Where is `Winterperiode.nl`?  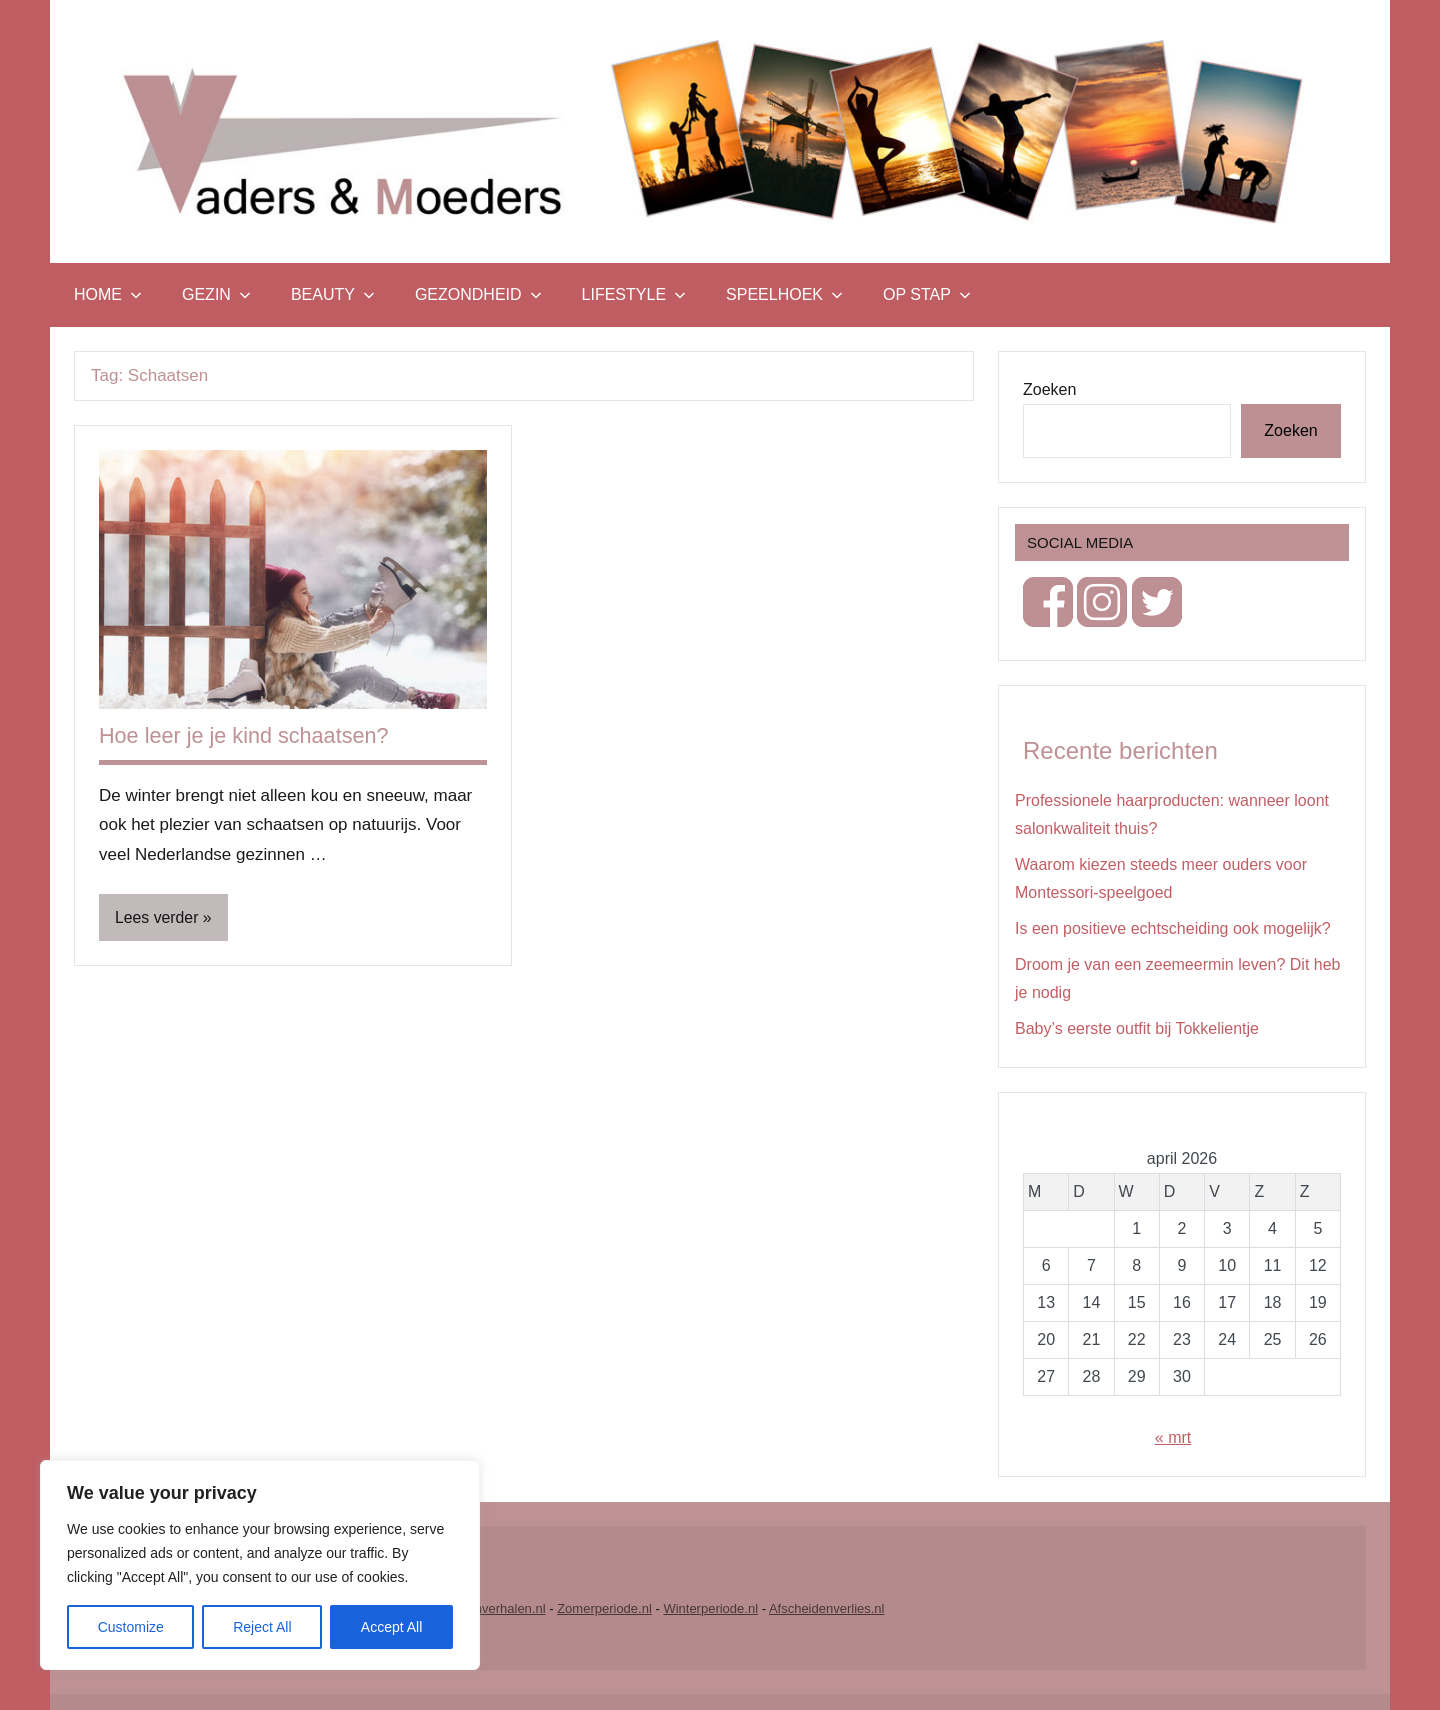
Winterperiode.nl is located at coordinates (710, 1608).